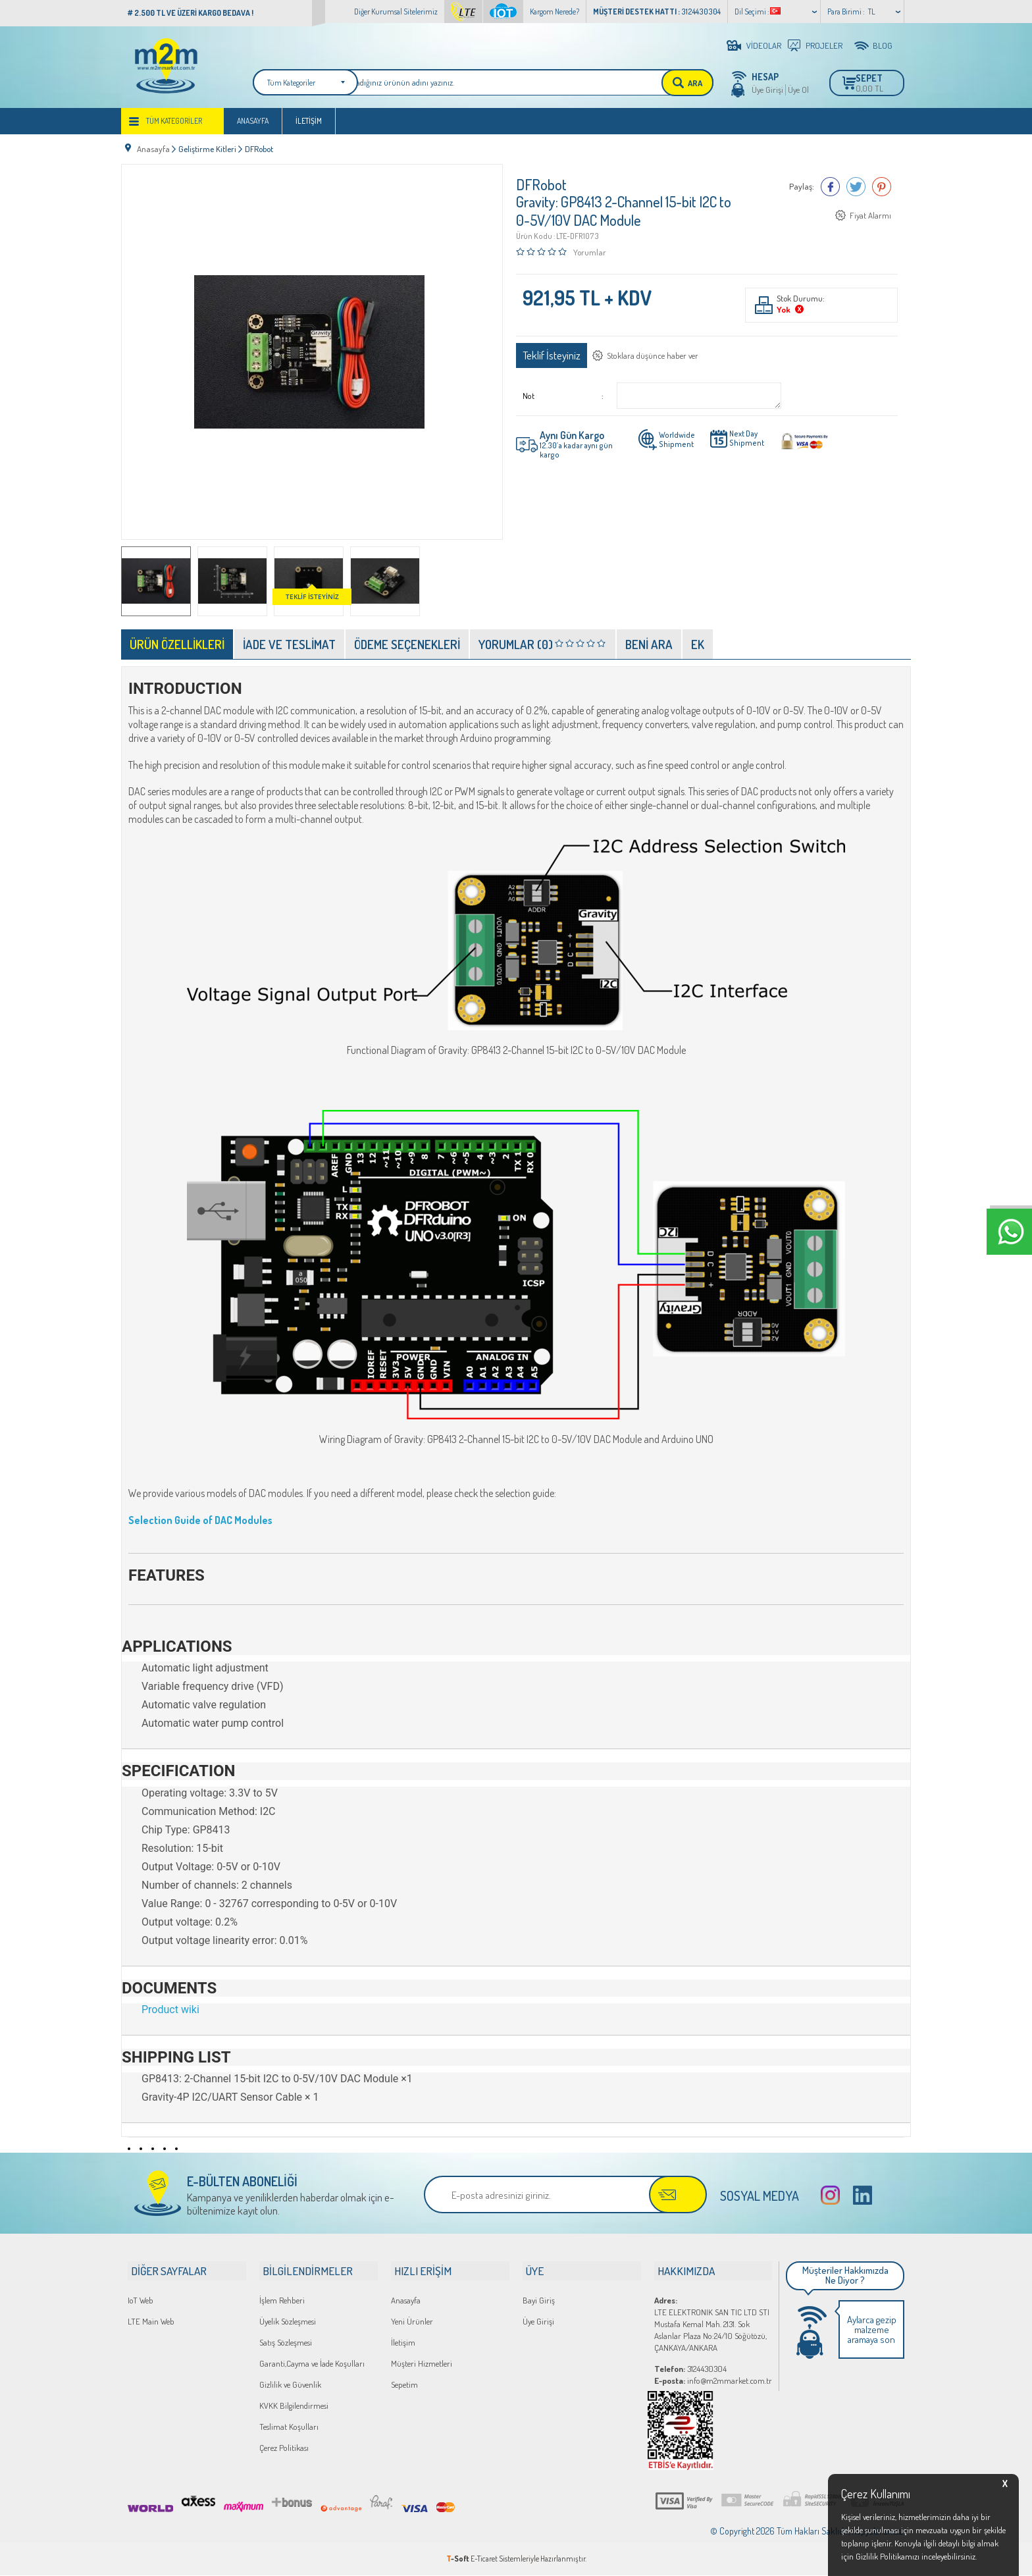 Image resolution: width=1032 pixels, height=2576 pixels. Describe the element at coordinates (541, 186) in the screenshot. I see `DFRobot` at that location.